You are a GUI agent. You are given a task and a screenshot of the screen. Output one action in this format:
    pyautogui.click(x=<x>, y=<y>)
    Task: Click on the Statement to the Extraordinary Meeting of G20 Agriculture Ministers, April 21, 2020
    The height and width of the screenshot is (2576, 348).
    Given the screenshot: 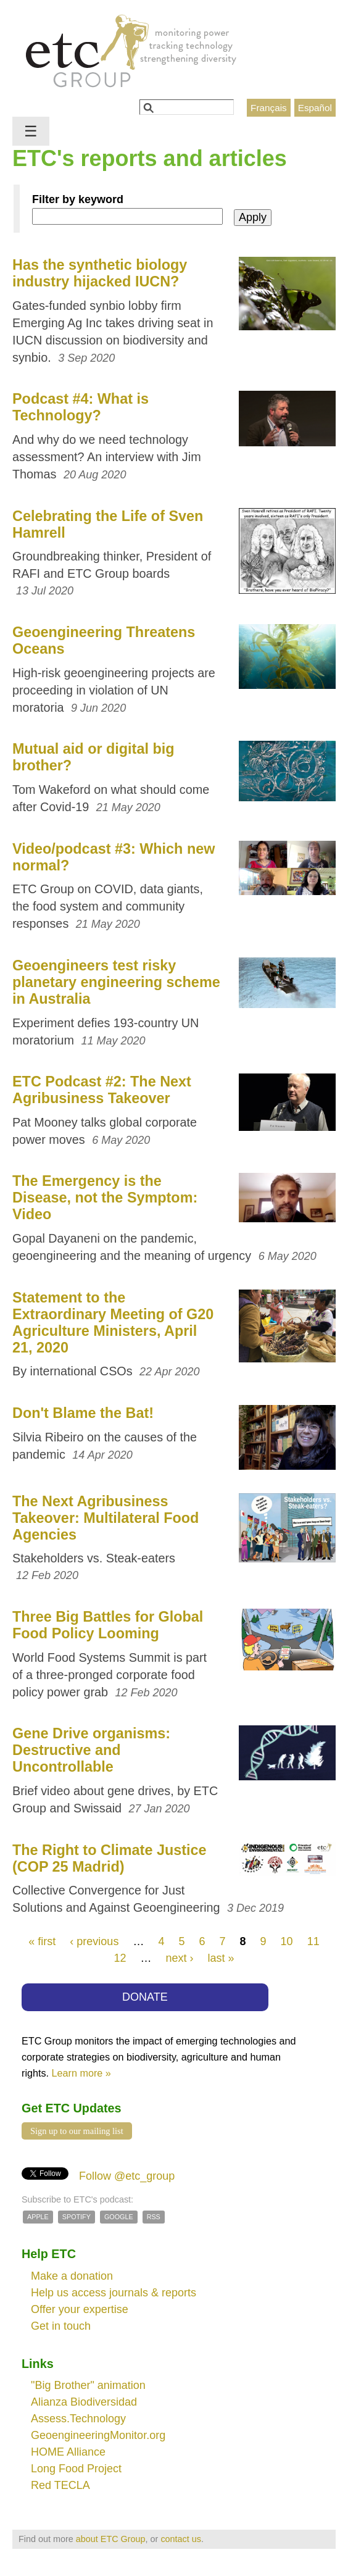 What is the action you would take?
    pyautogui.click(x=112, y=1323)
    